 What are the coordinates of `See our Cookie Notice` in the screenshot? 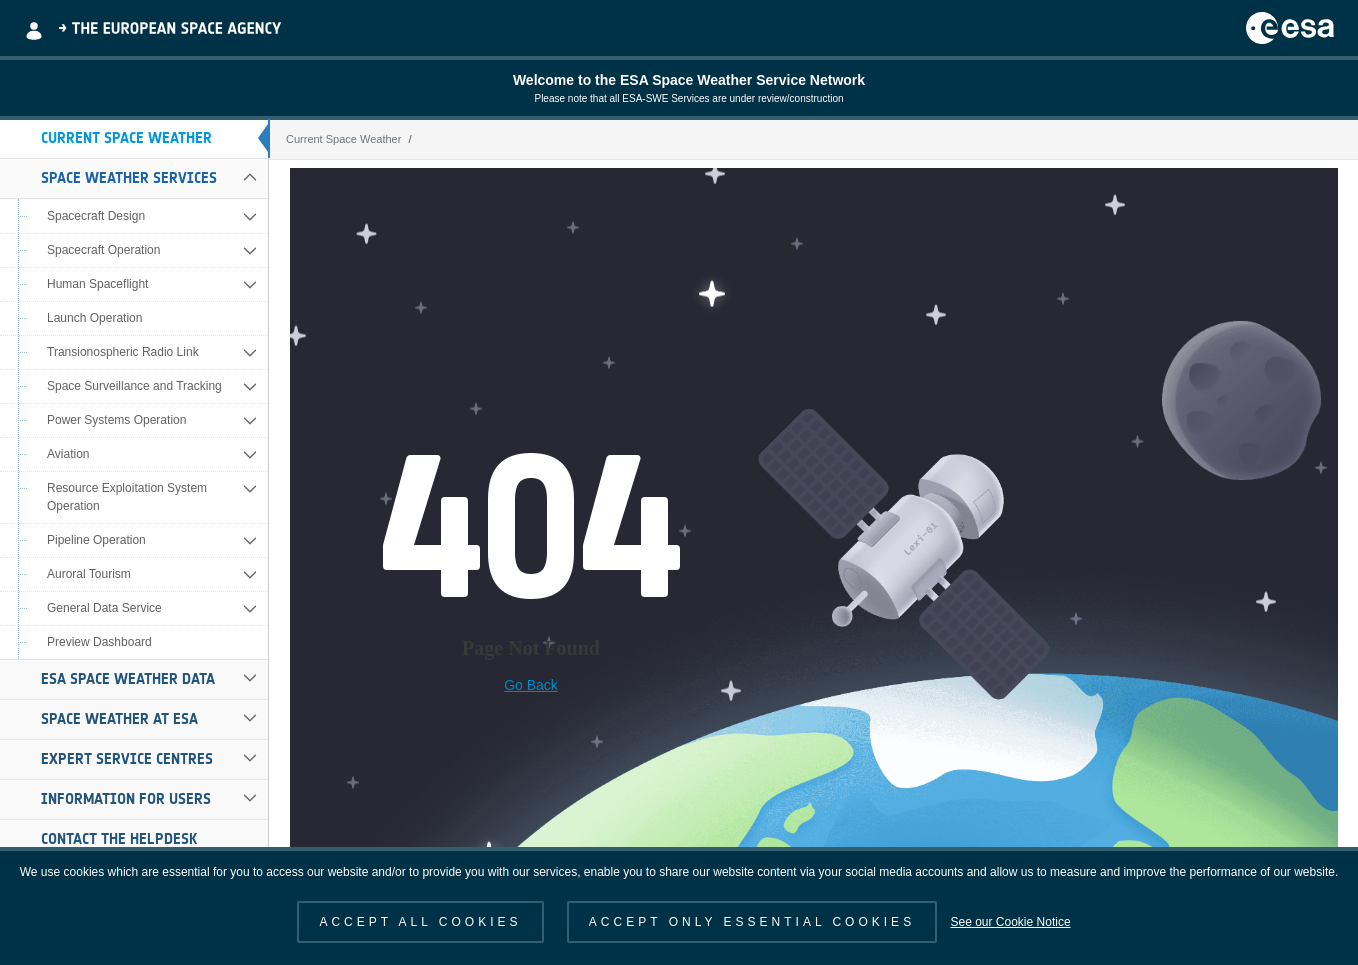 It's located at (1010, 922).